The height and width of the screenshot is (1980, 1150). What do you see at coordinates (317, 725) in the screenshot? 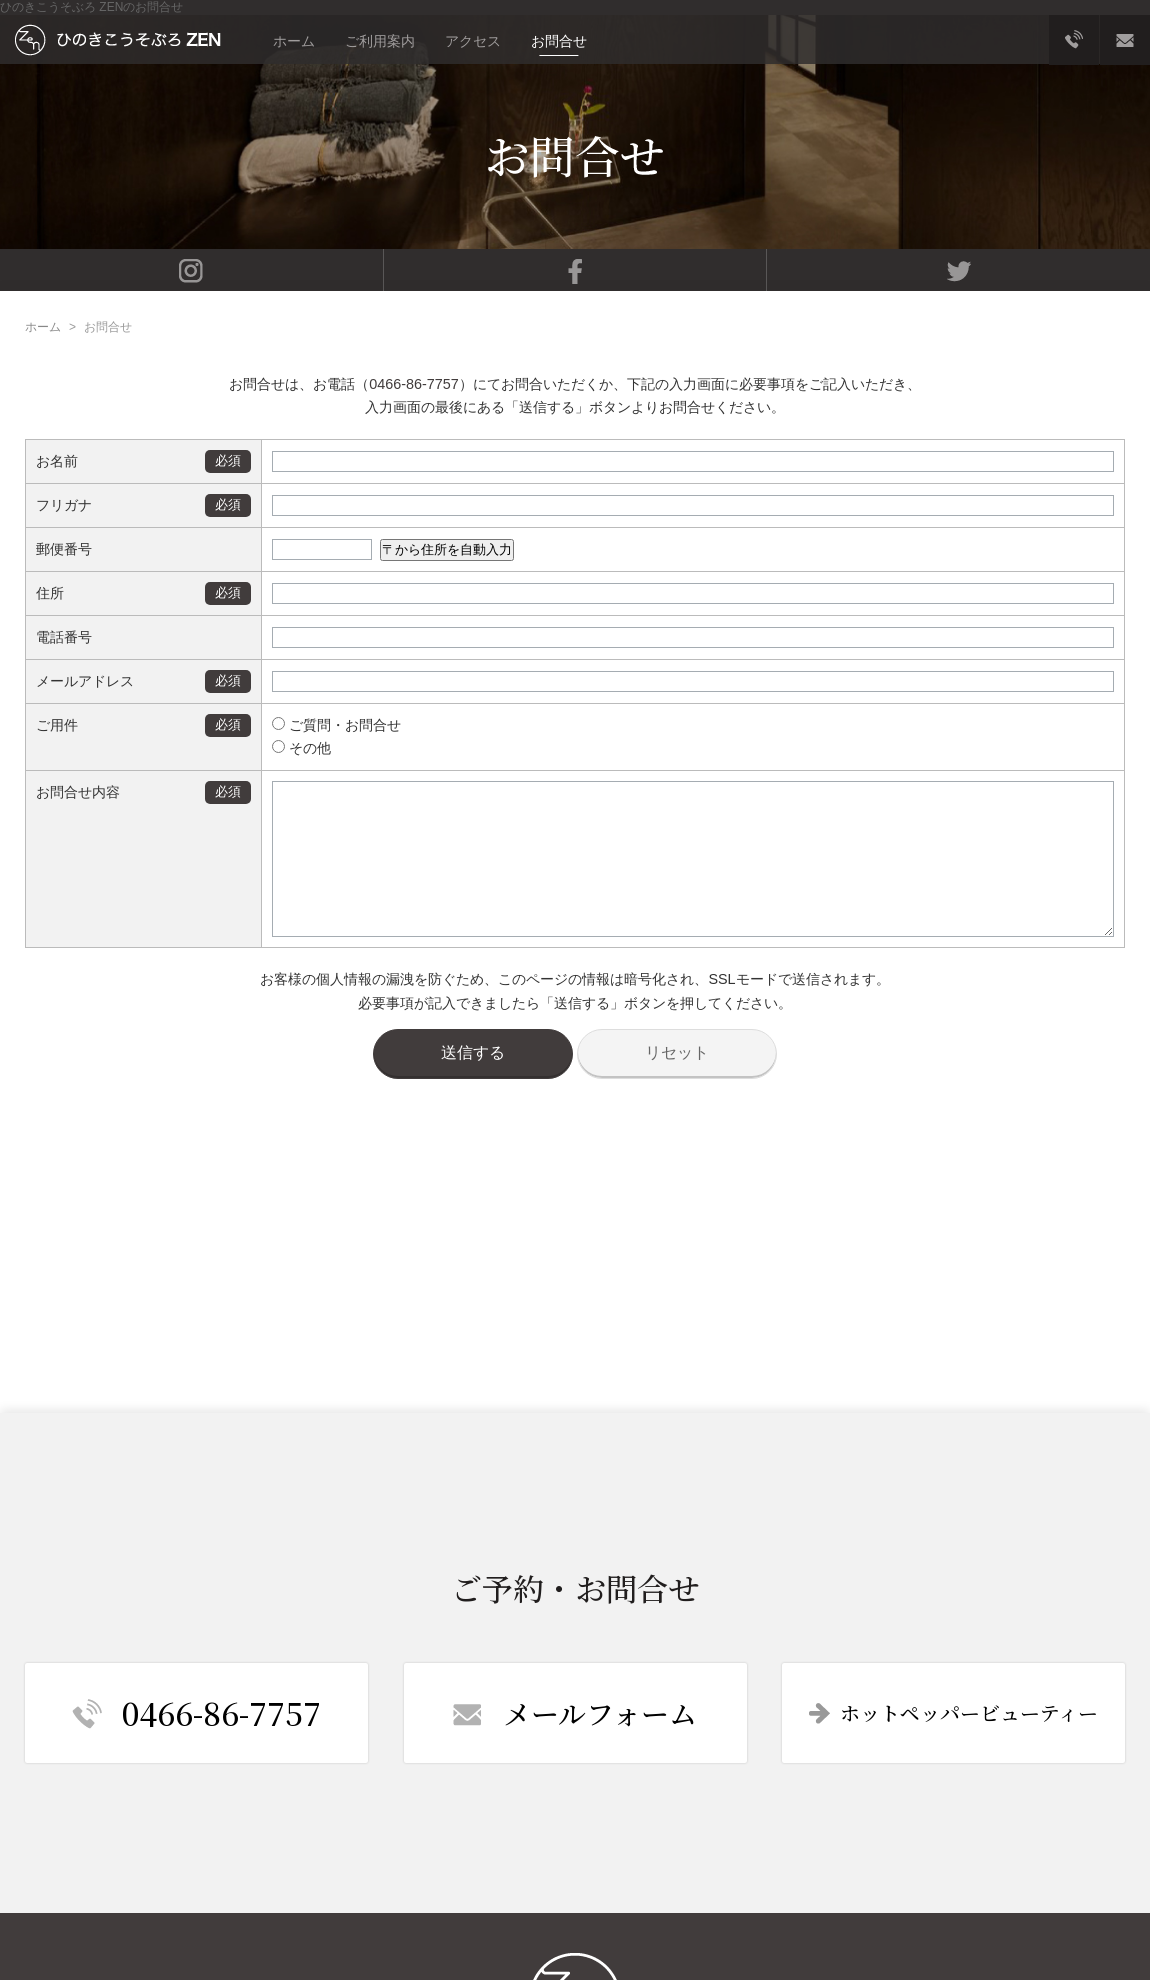
I see `ご質問・お問合せ` at bounding box center [317, 725].